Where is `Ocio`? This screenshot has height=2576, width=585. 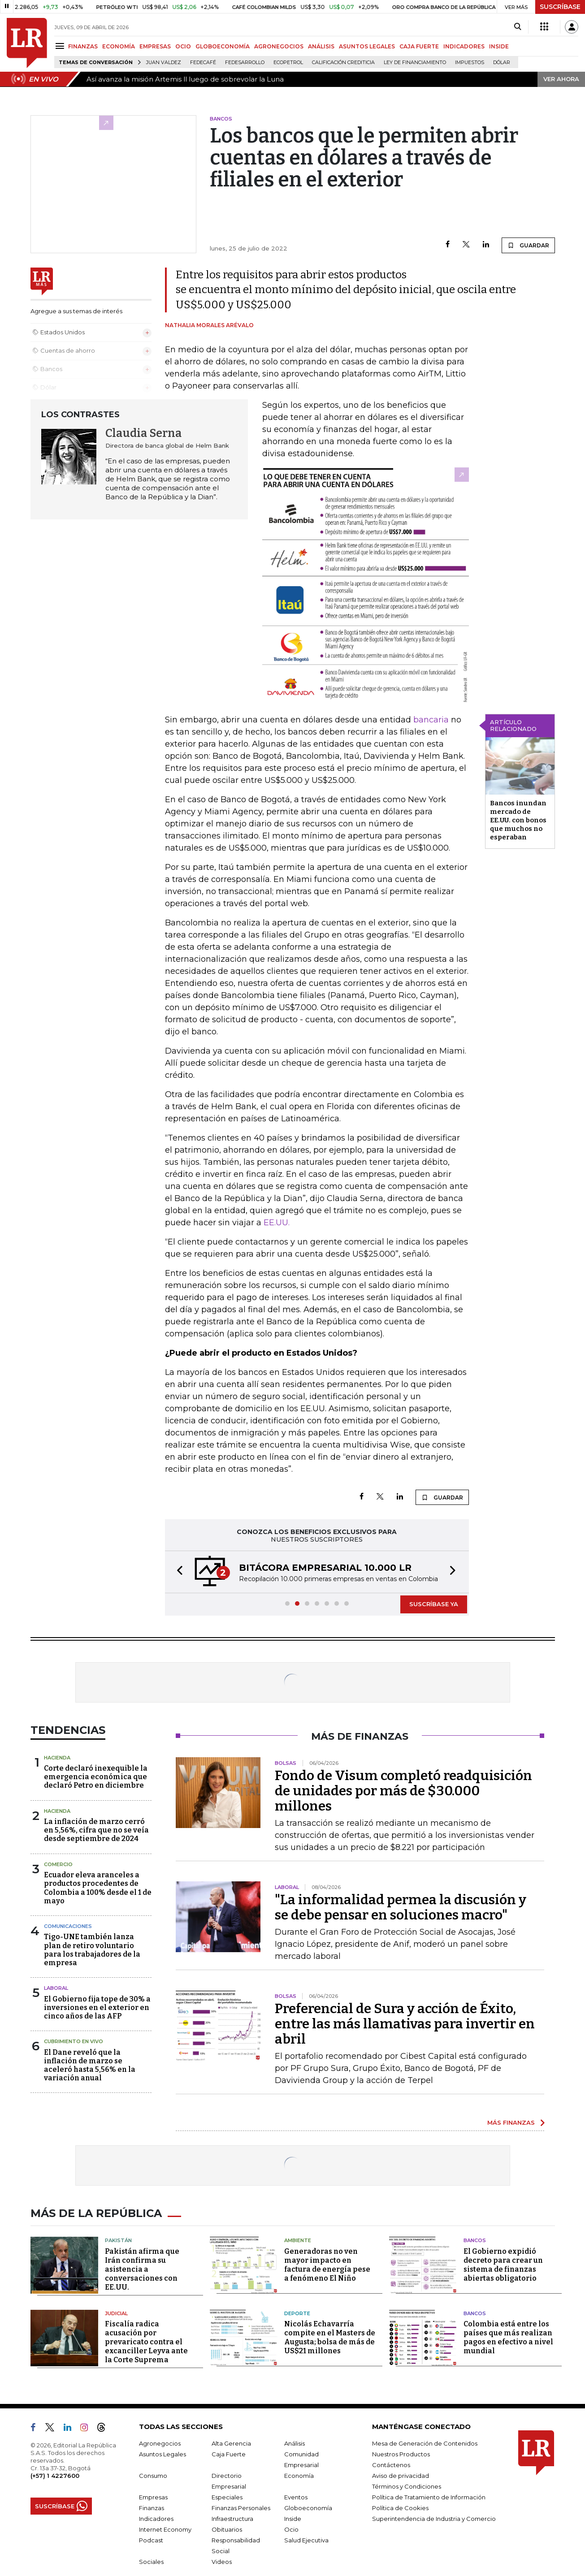
Ocio is located at coordinates (291, 2529).